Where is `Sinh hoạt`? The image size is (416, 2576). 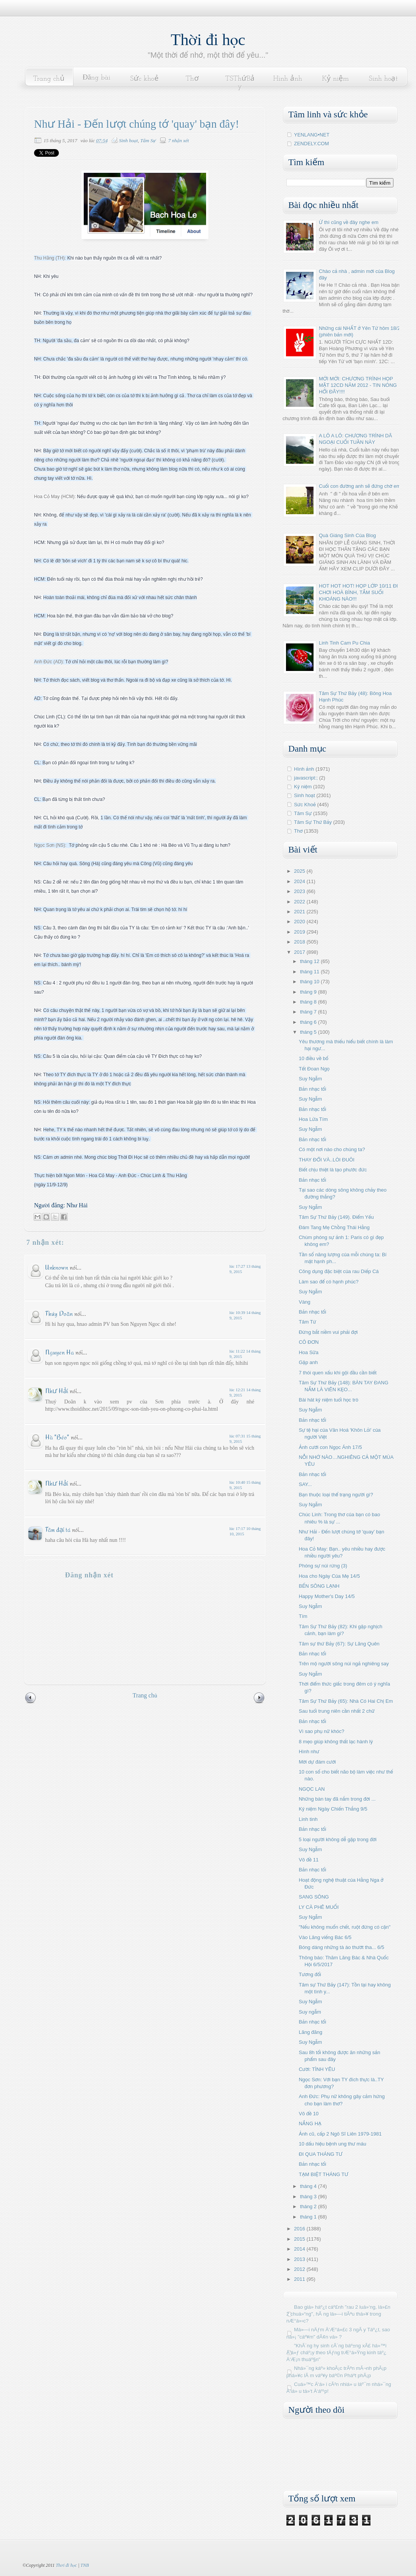
Sinh hoạt is located at coordinates (383, 79).